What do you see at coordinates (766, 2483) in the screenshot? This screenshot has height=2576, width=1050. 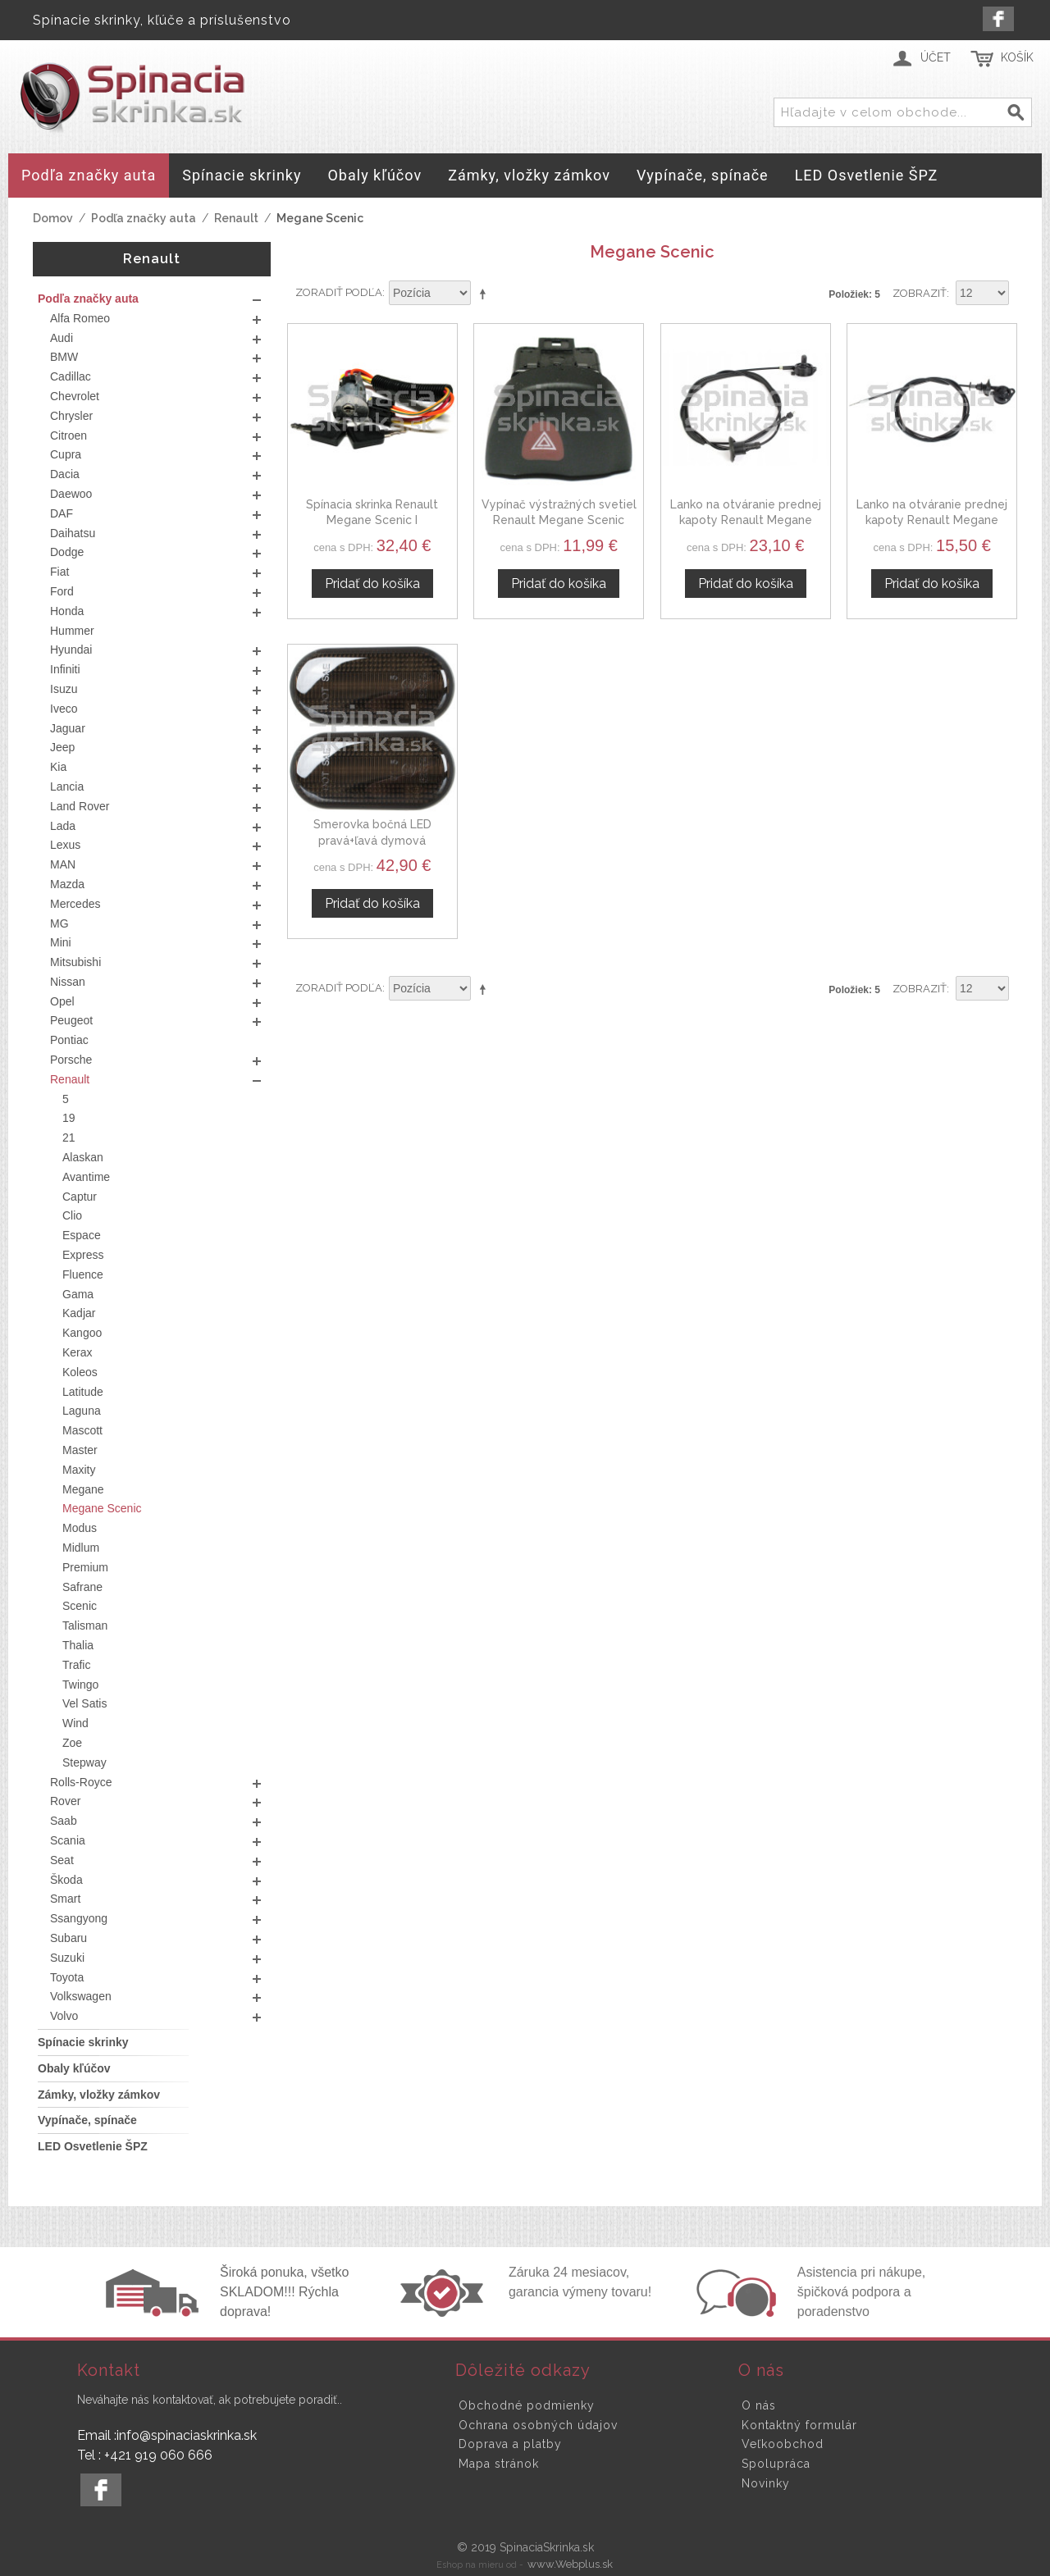 I see `Novinky` at bounding box center [766, 2483].